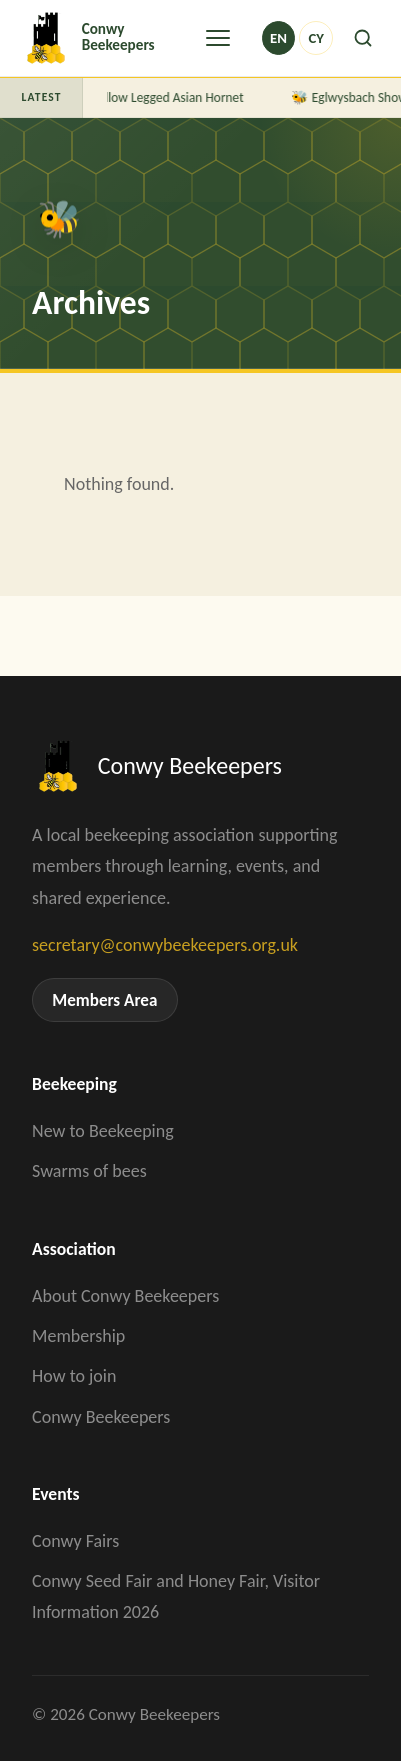 The image size is (401, 1761). I want to click on A Guide to Yellow Legged Asian Hornet, so click(139, 97).